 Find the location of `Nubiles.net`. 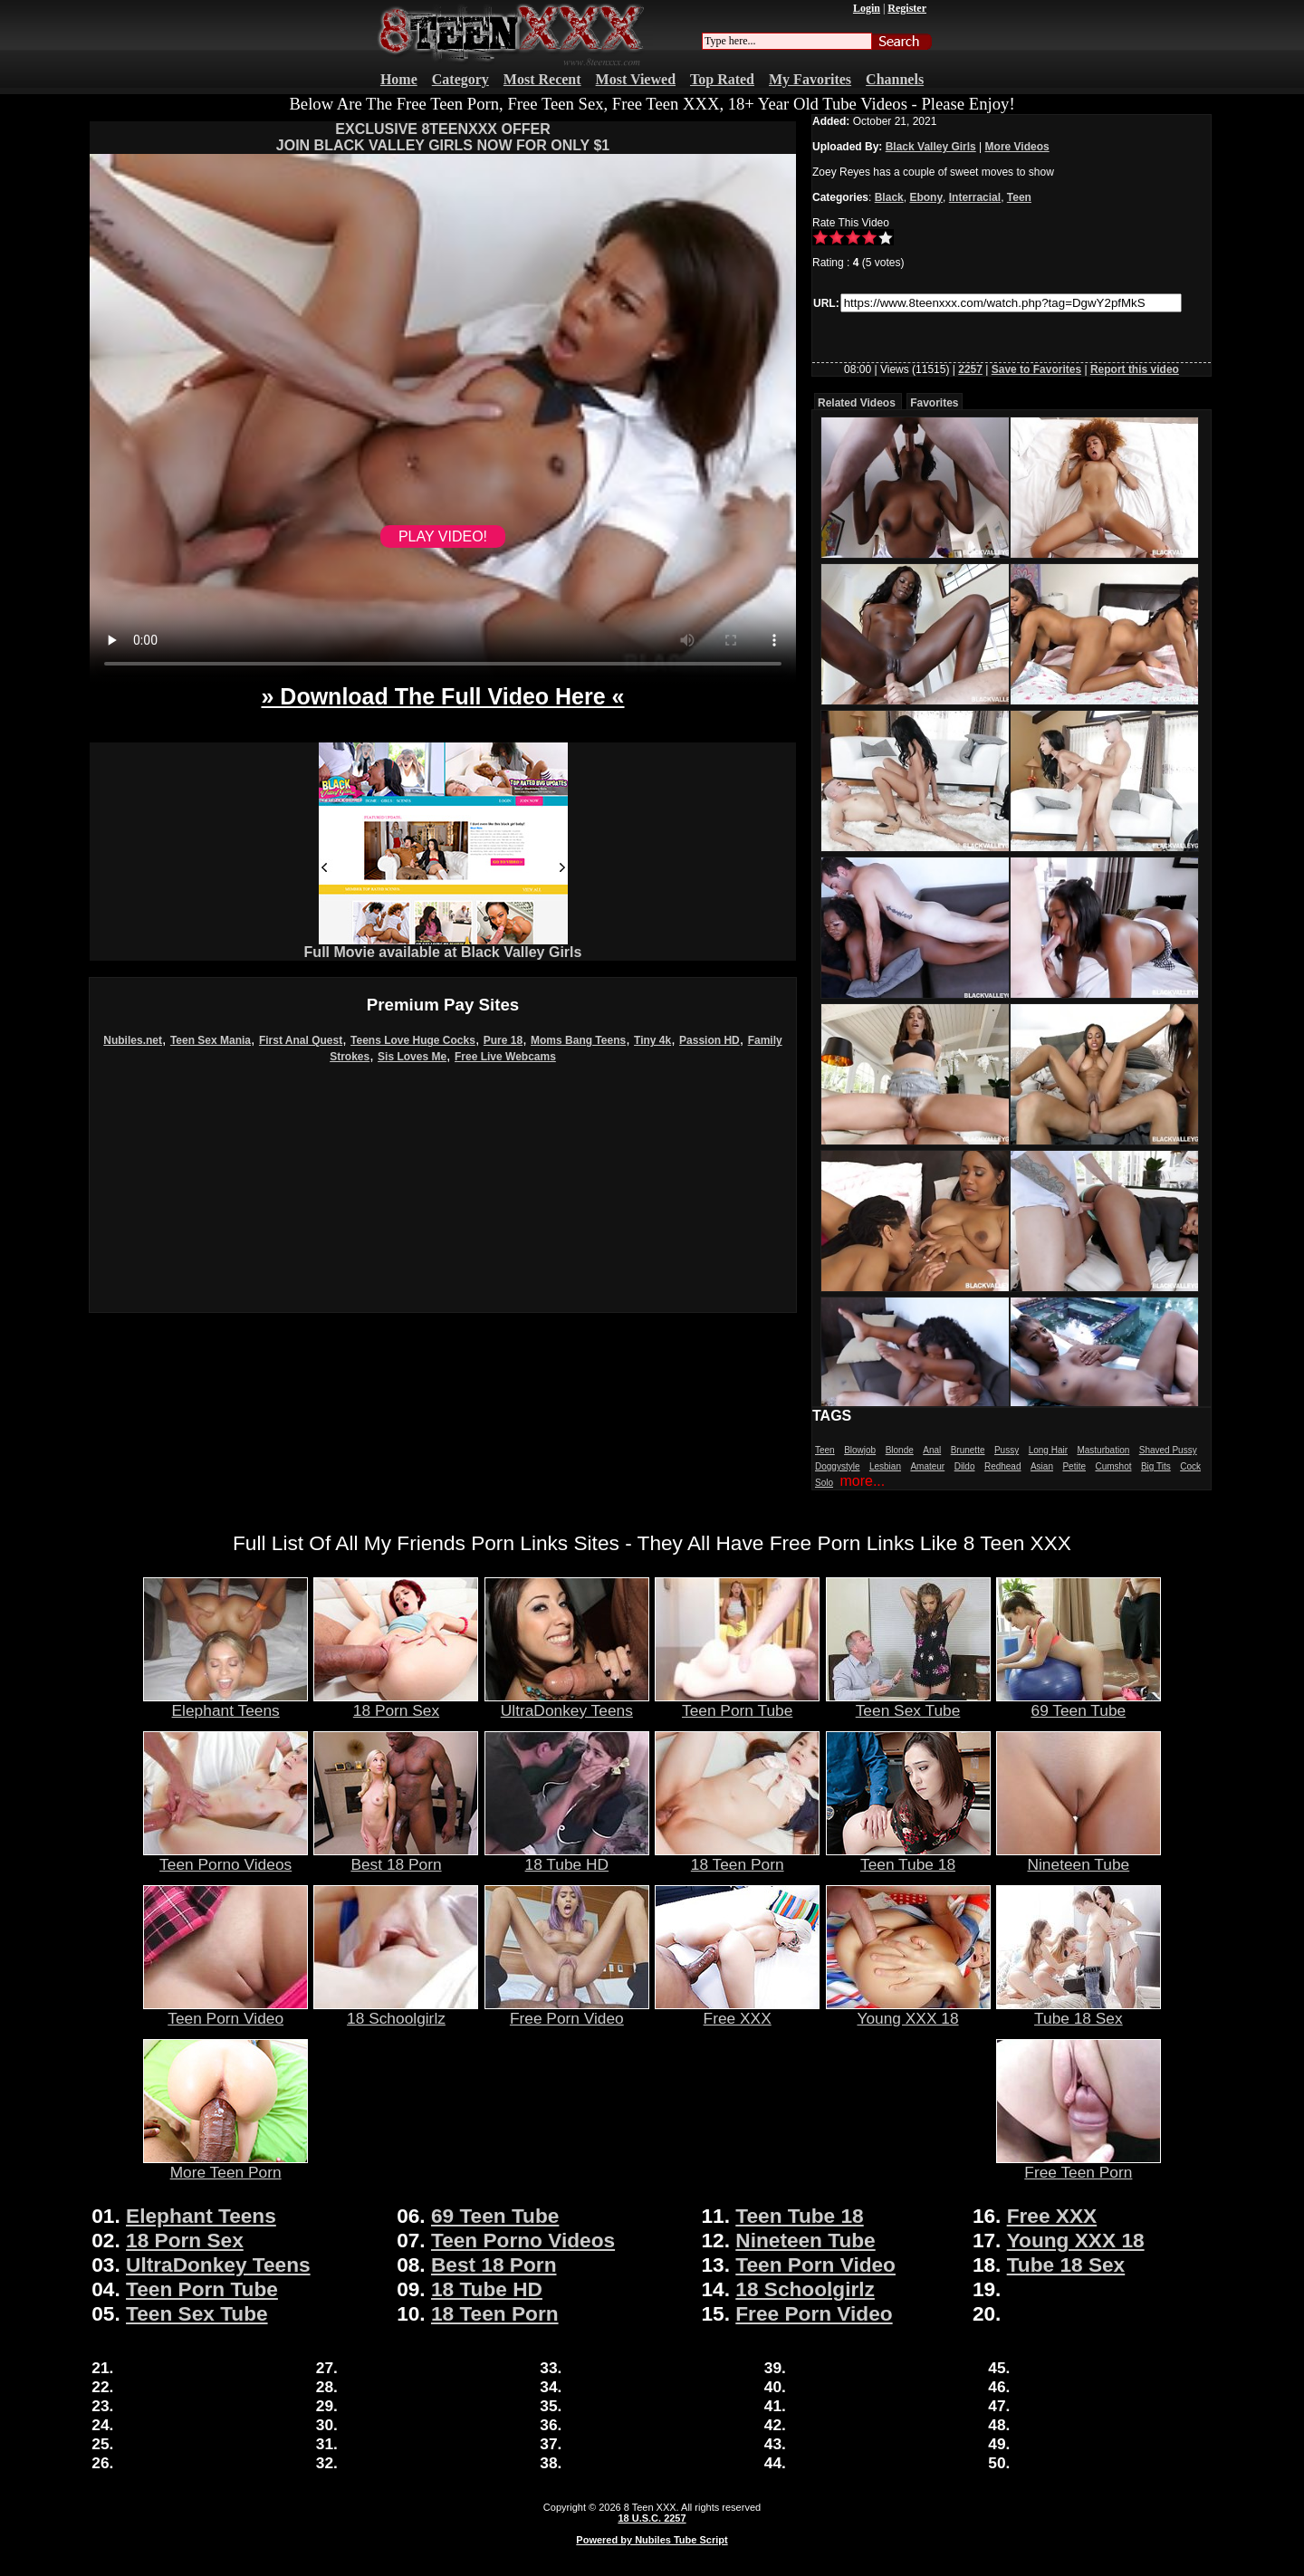

Nubiles.net is located at coordinates (132, 1040).